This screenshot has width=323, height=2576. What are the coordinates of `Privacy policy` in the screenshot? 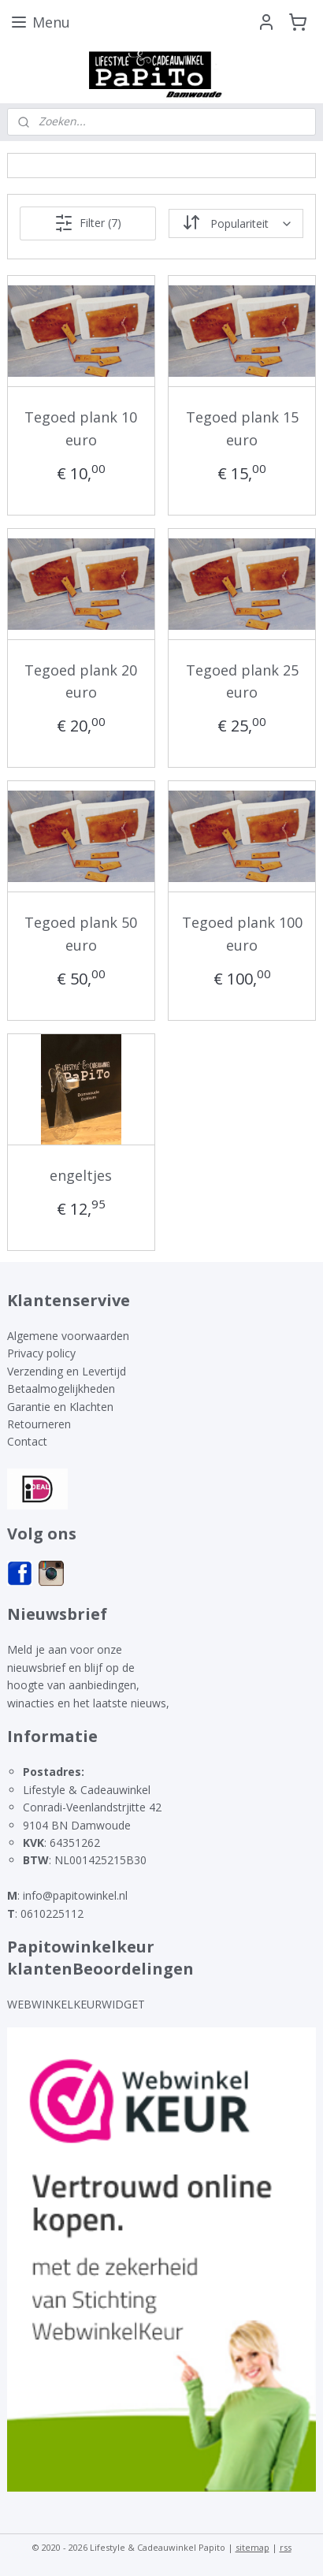 It's located at (41, 1353).